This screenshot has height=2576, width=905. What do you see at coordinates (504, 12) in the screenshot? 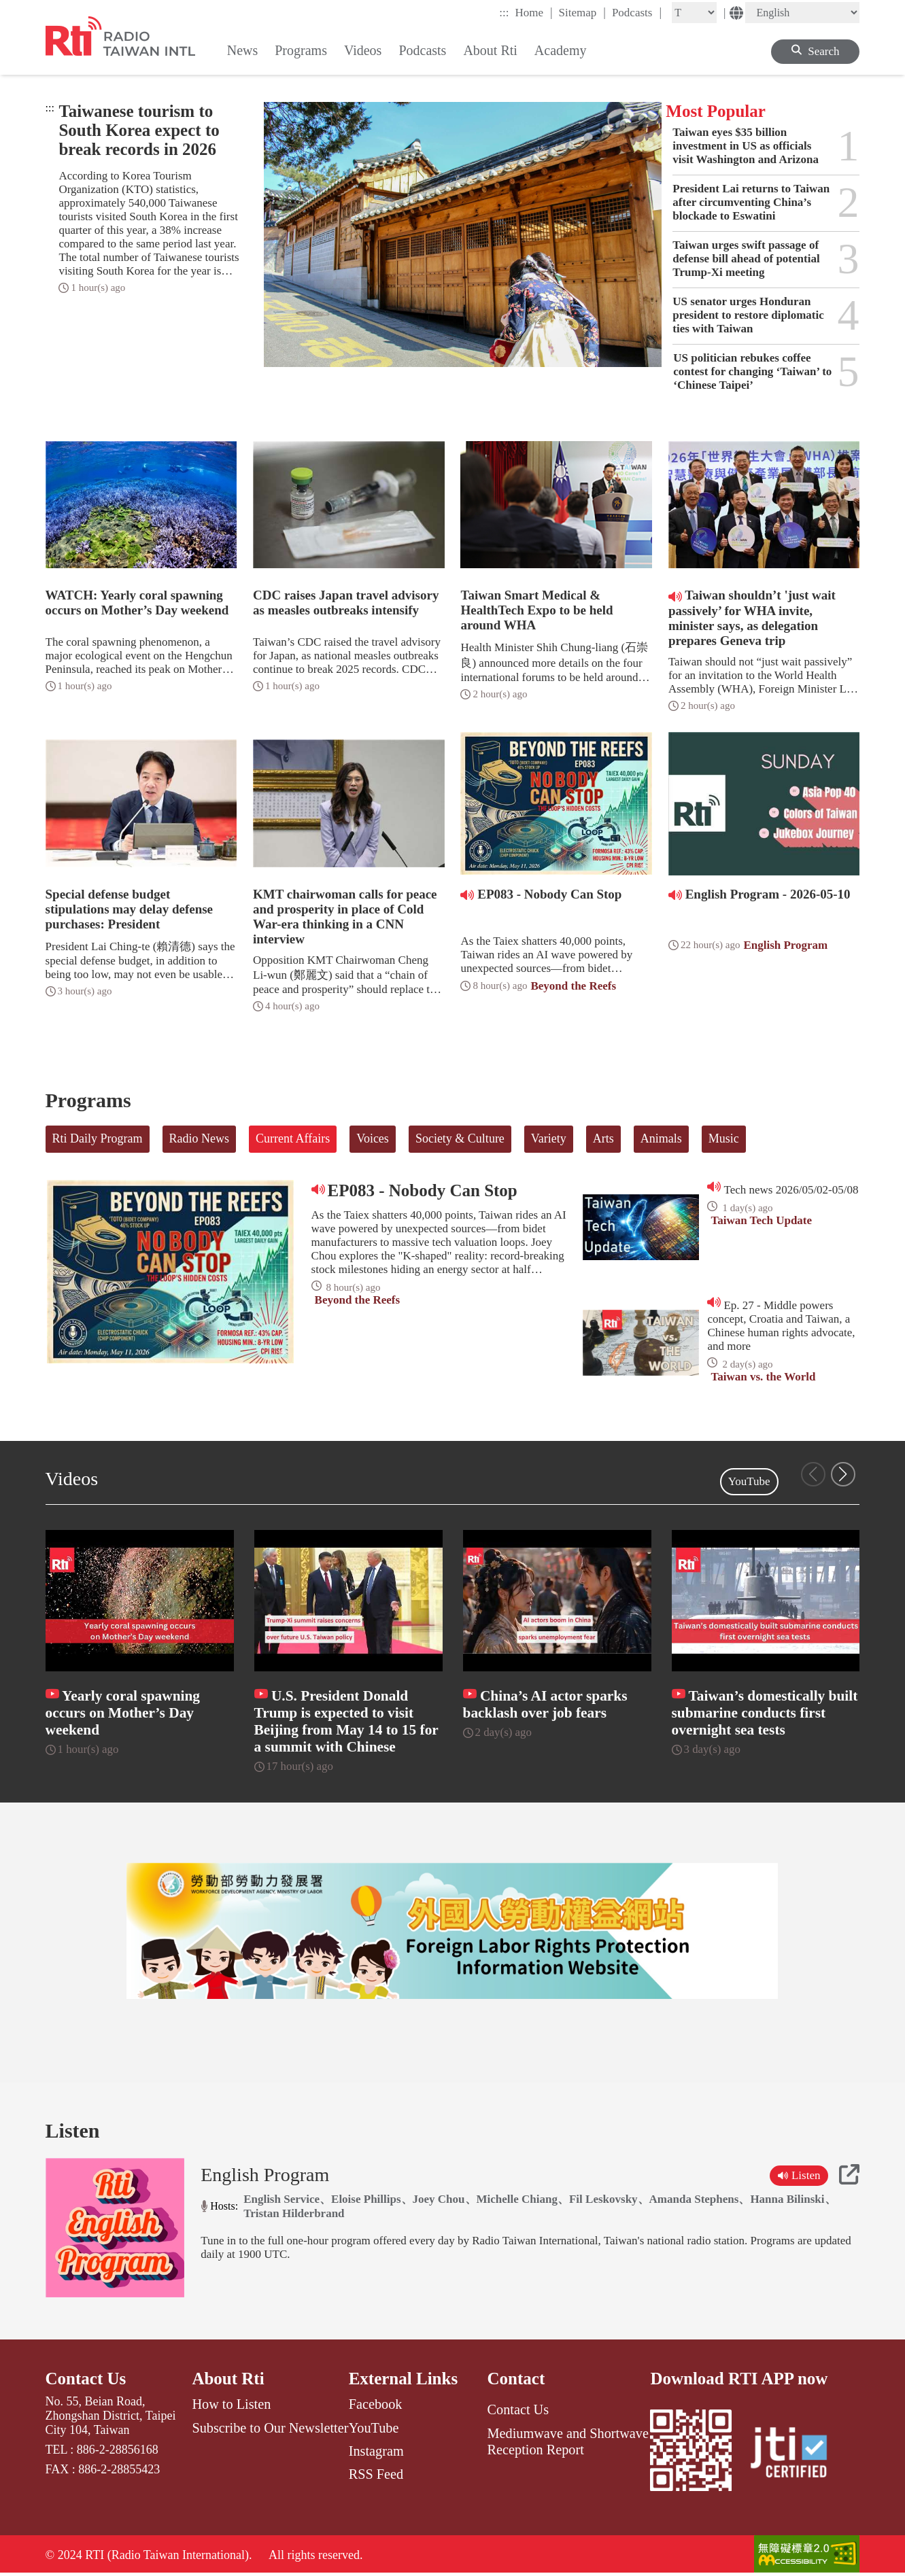
I see `:::` at bounding box center [504, 12].